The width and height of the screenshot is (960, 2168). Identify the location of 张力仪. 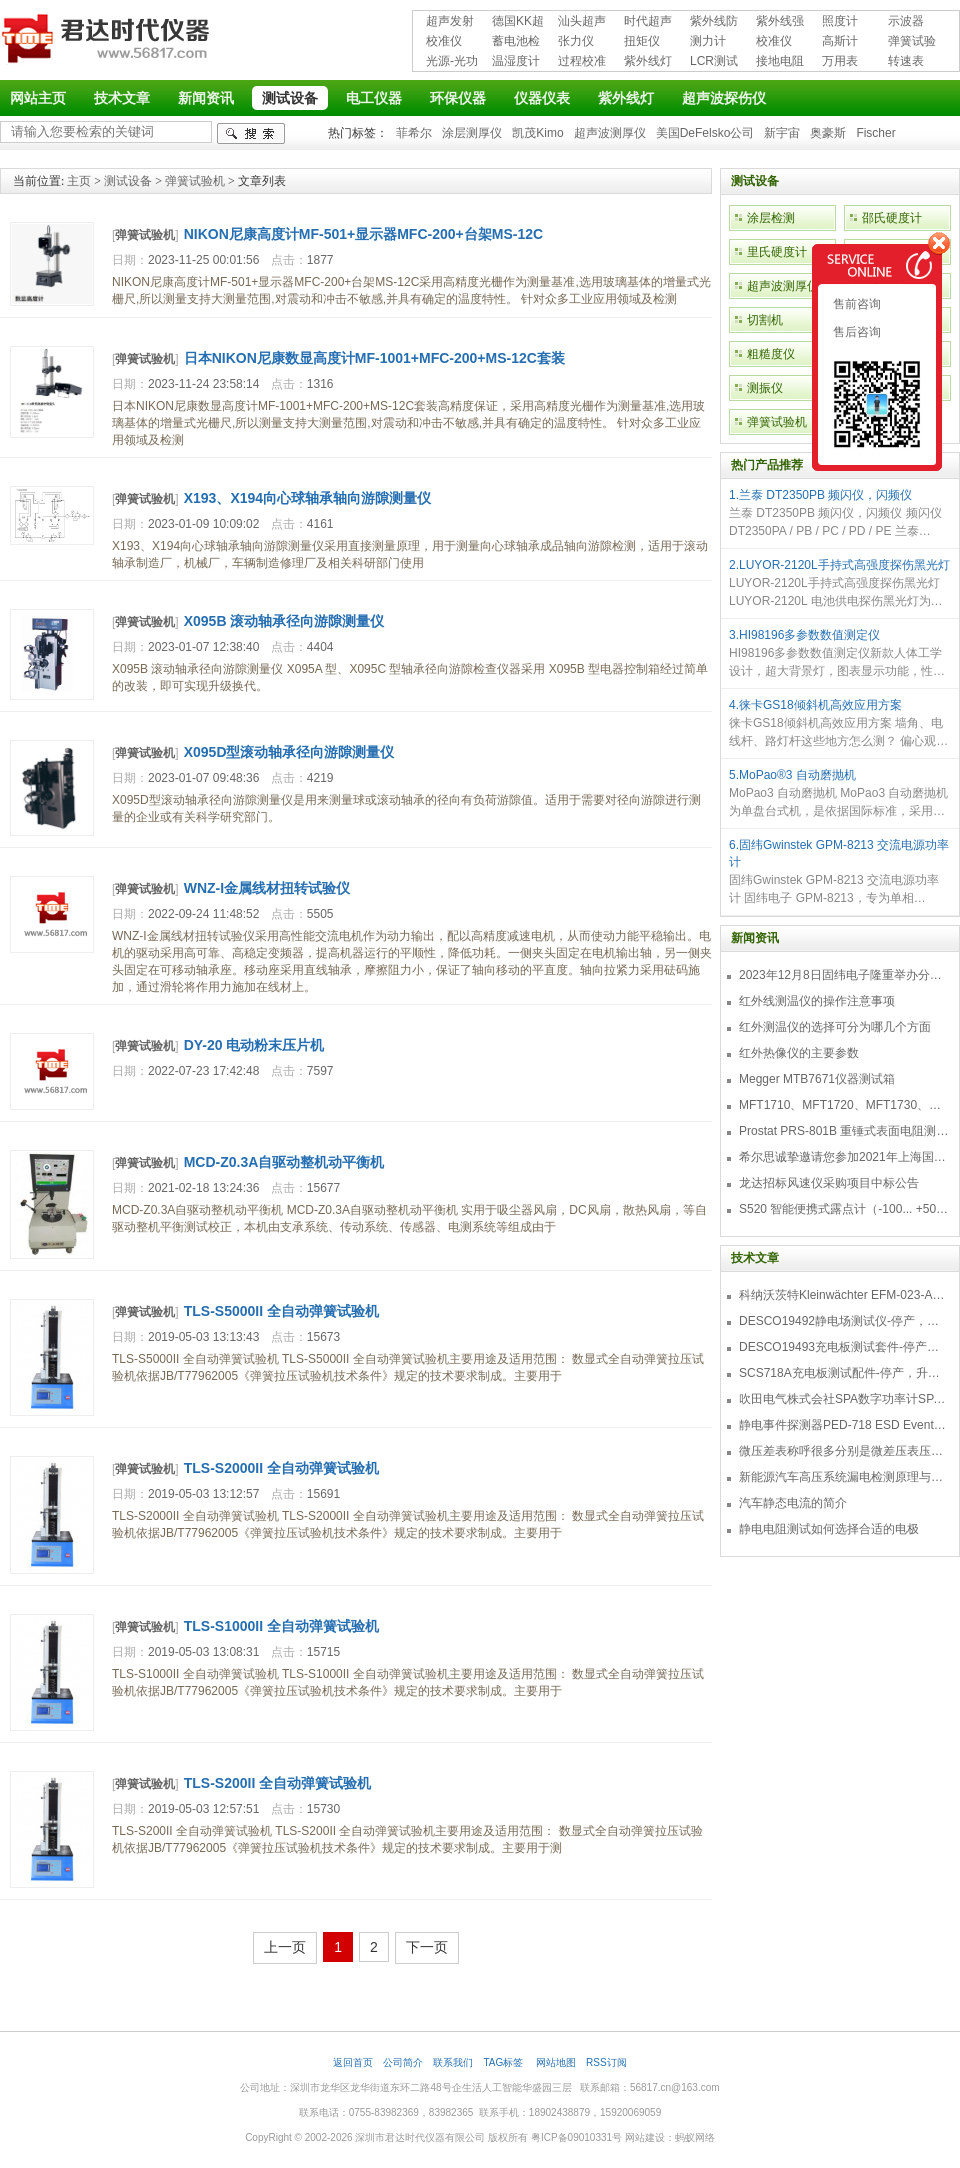
(576, 41).